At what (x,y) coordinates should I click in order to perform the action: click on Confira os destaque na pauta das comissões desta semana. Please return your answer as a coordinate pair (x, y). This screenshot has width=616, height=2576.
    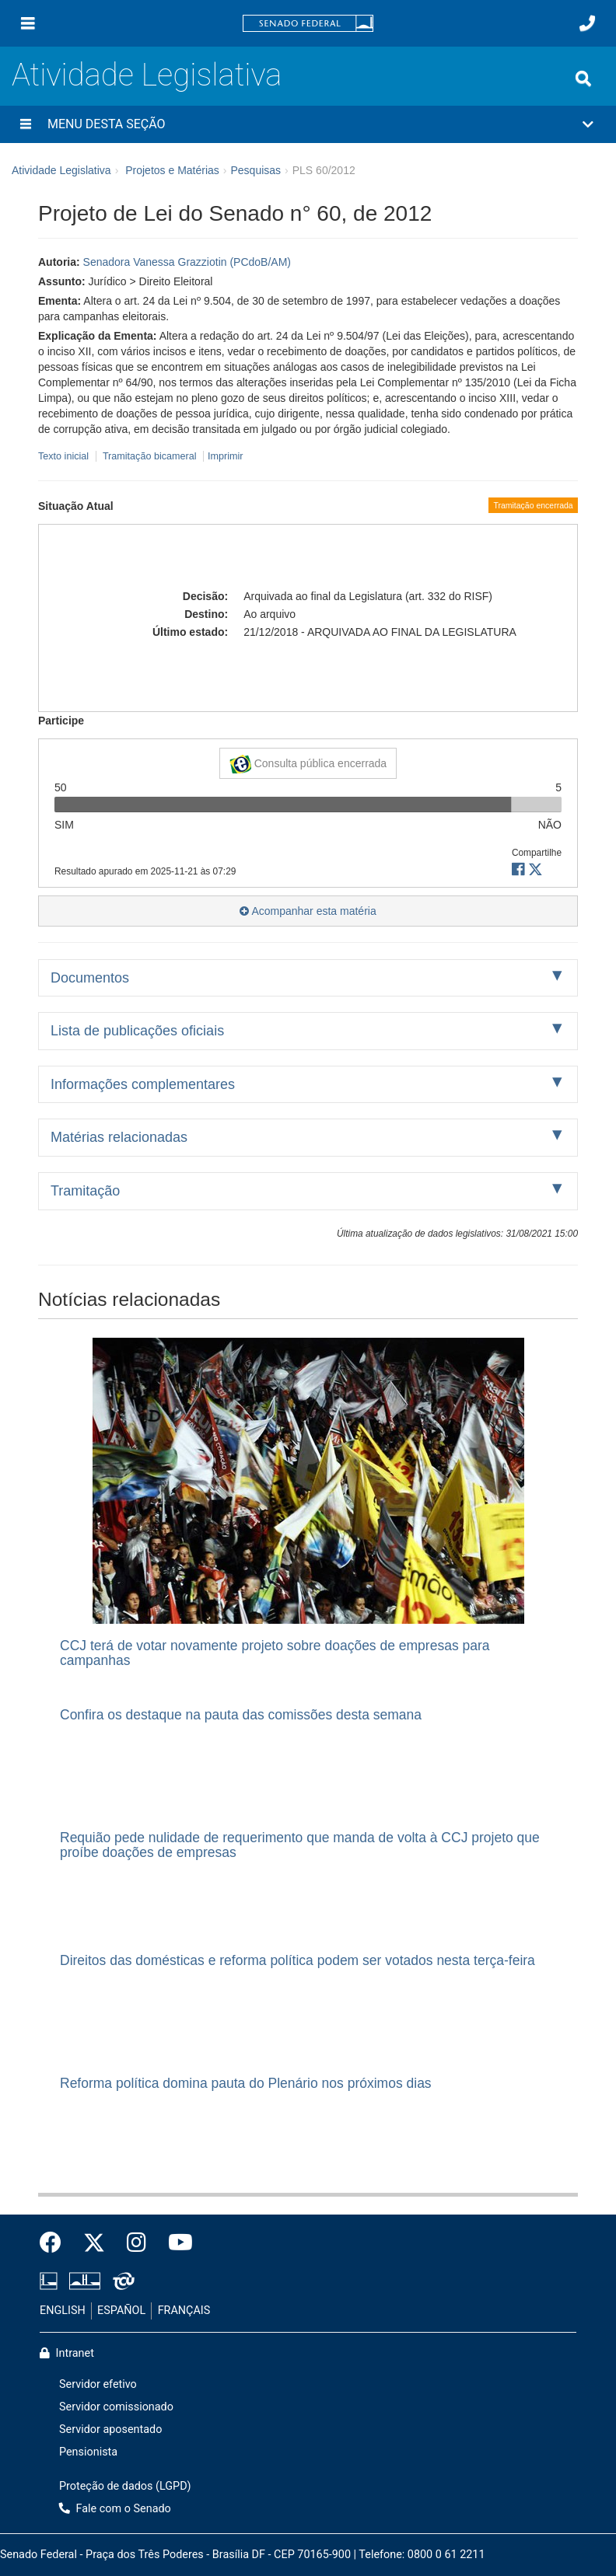
    Looking at the image, I should click on (241, 1715).